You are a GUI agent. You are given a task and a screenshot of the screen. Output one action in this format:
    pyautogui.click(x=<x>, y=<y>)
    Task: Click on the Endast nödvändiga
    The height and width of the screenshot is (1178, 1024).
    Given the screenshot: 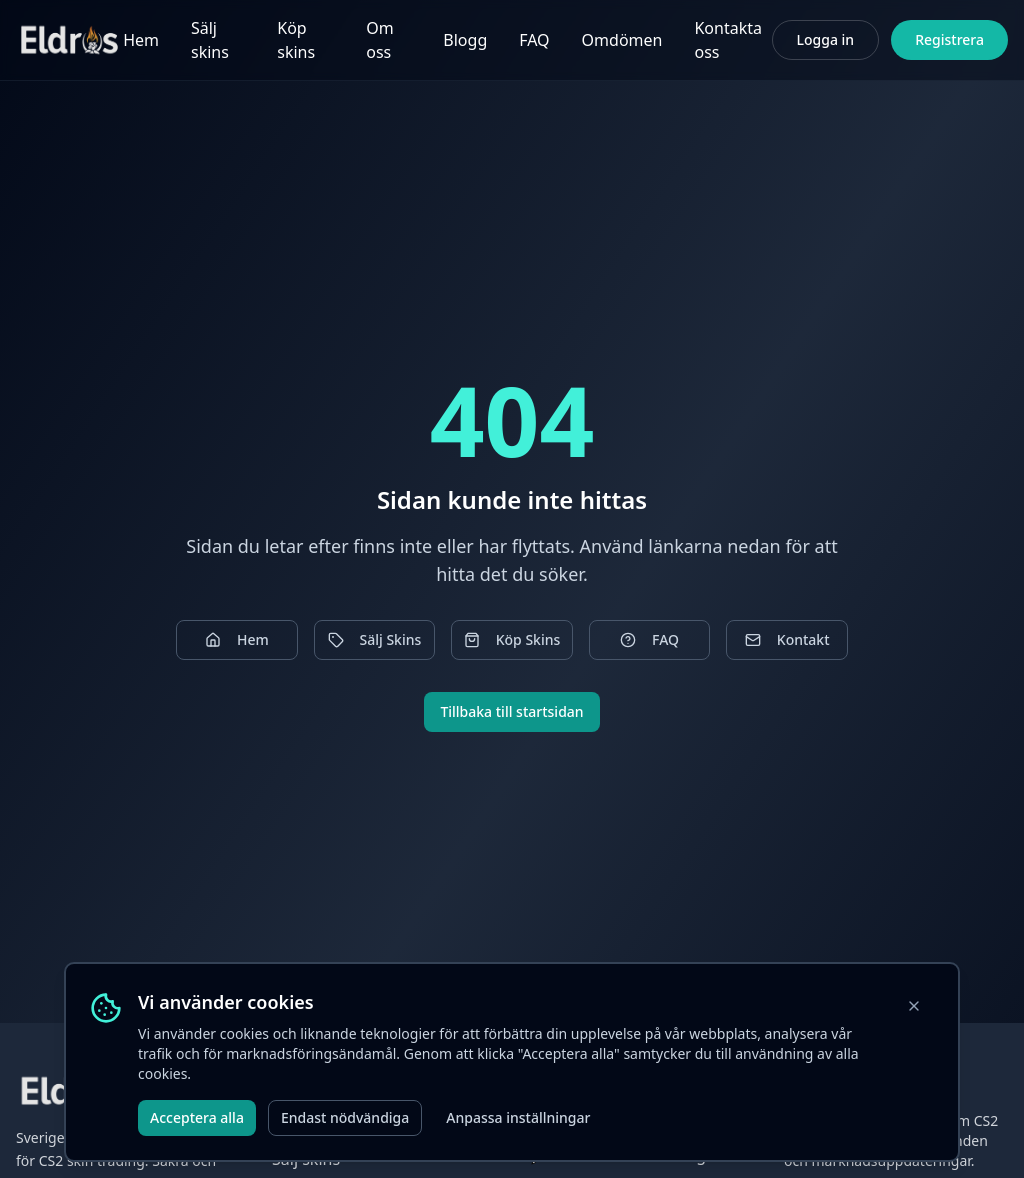 What is the action you would take?
    pyautogui.click(x=345, y=1117)
    